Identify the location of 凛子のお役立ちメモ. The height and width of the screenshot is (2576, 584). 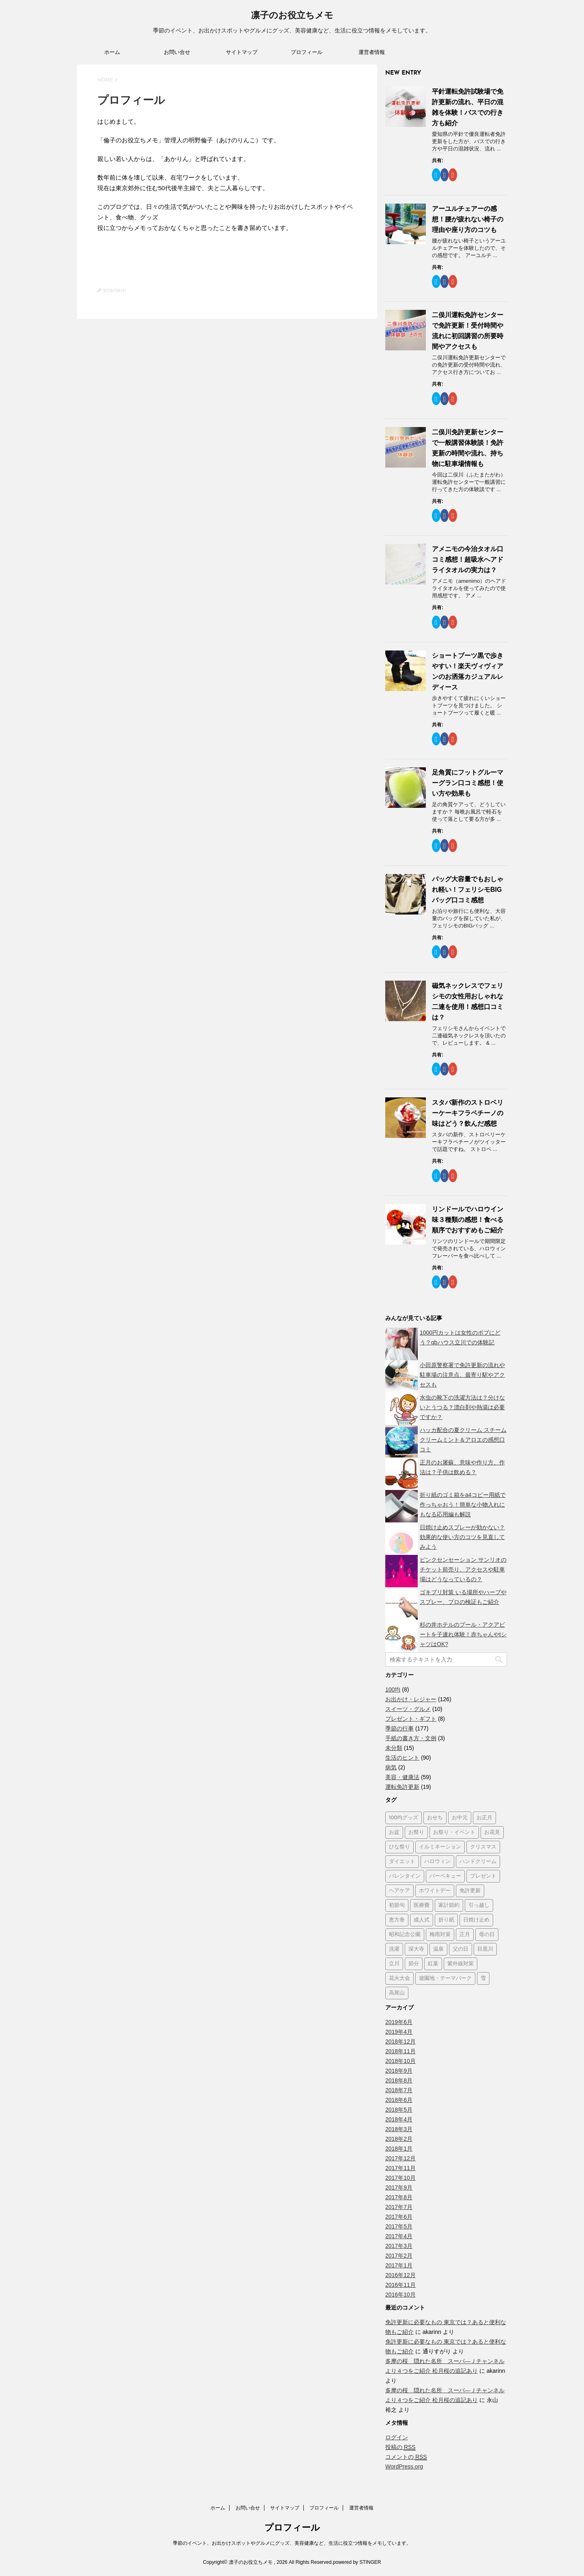
(292, 16).